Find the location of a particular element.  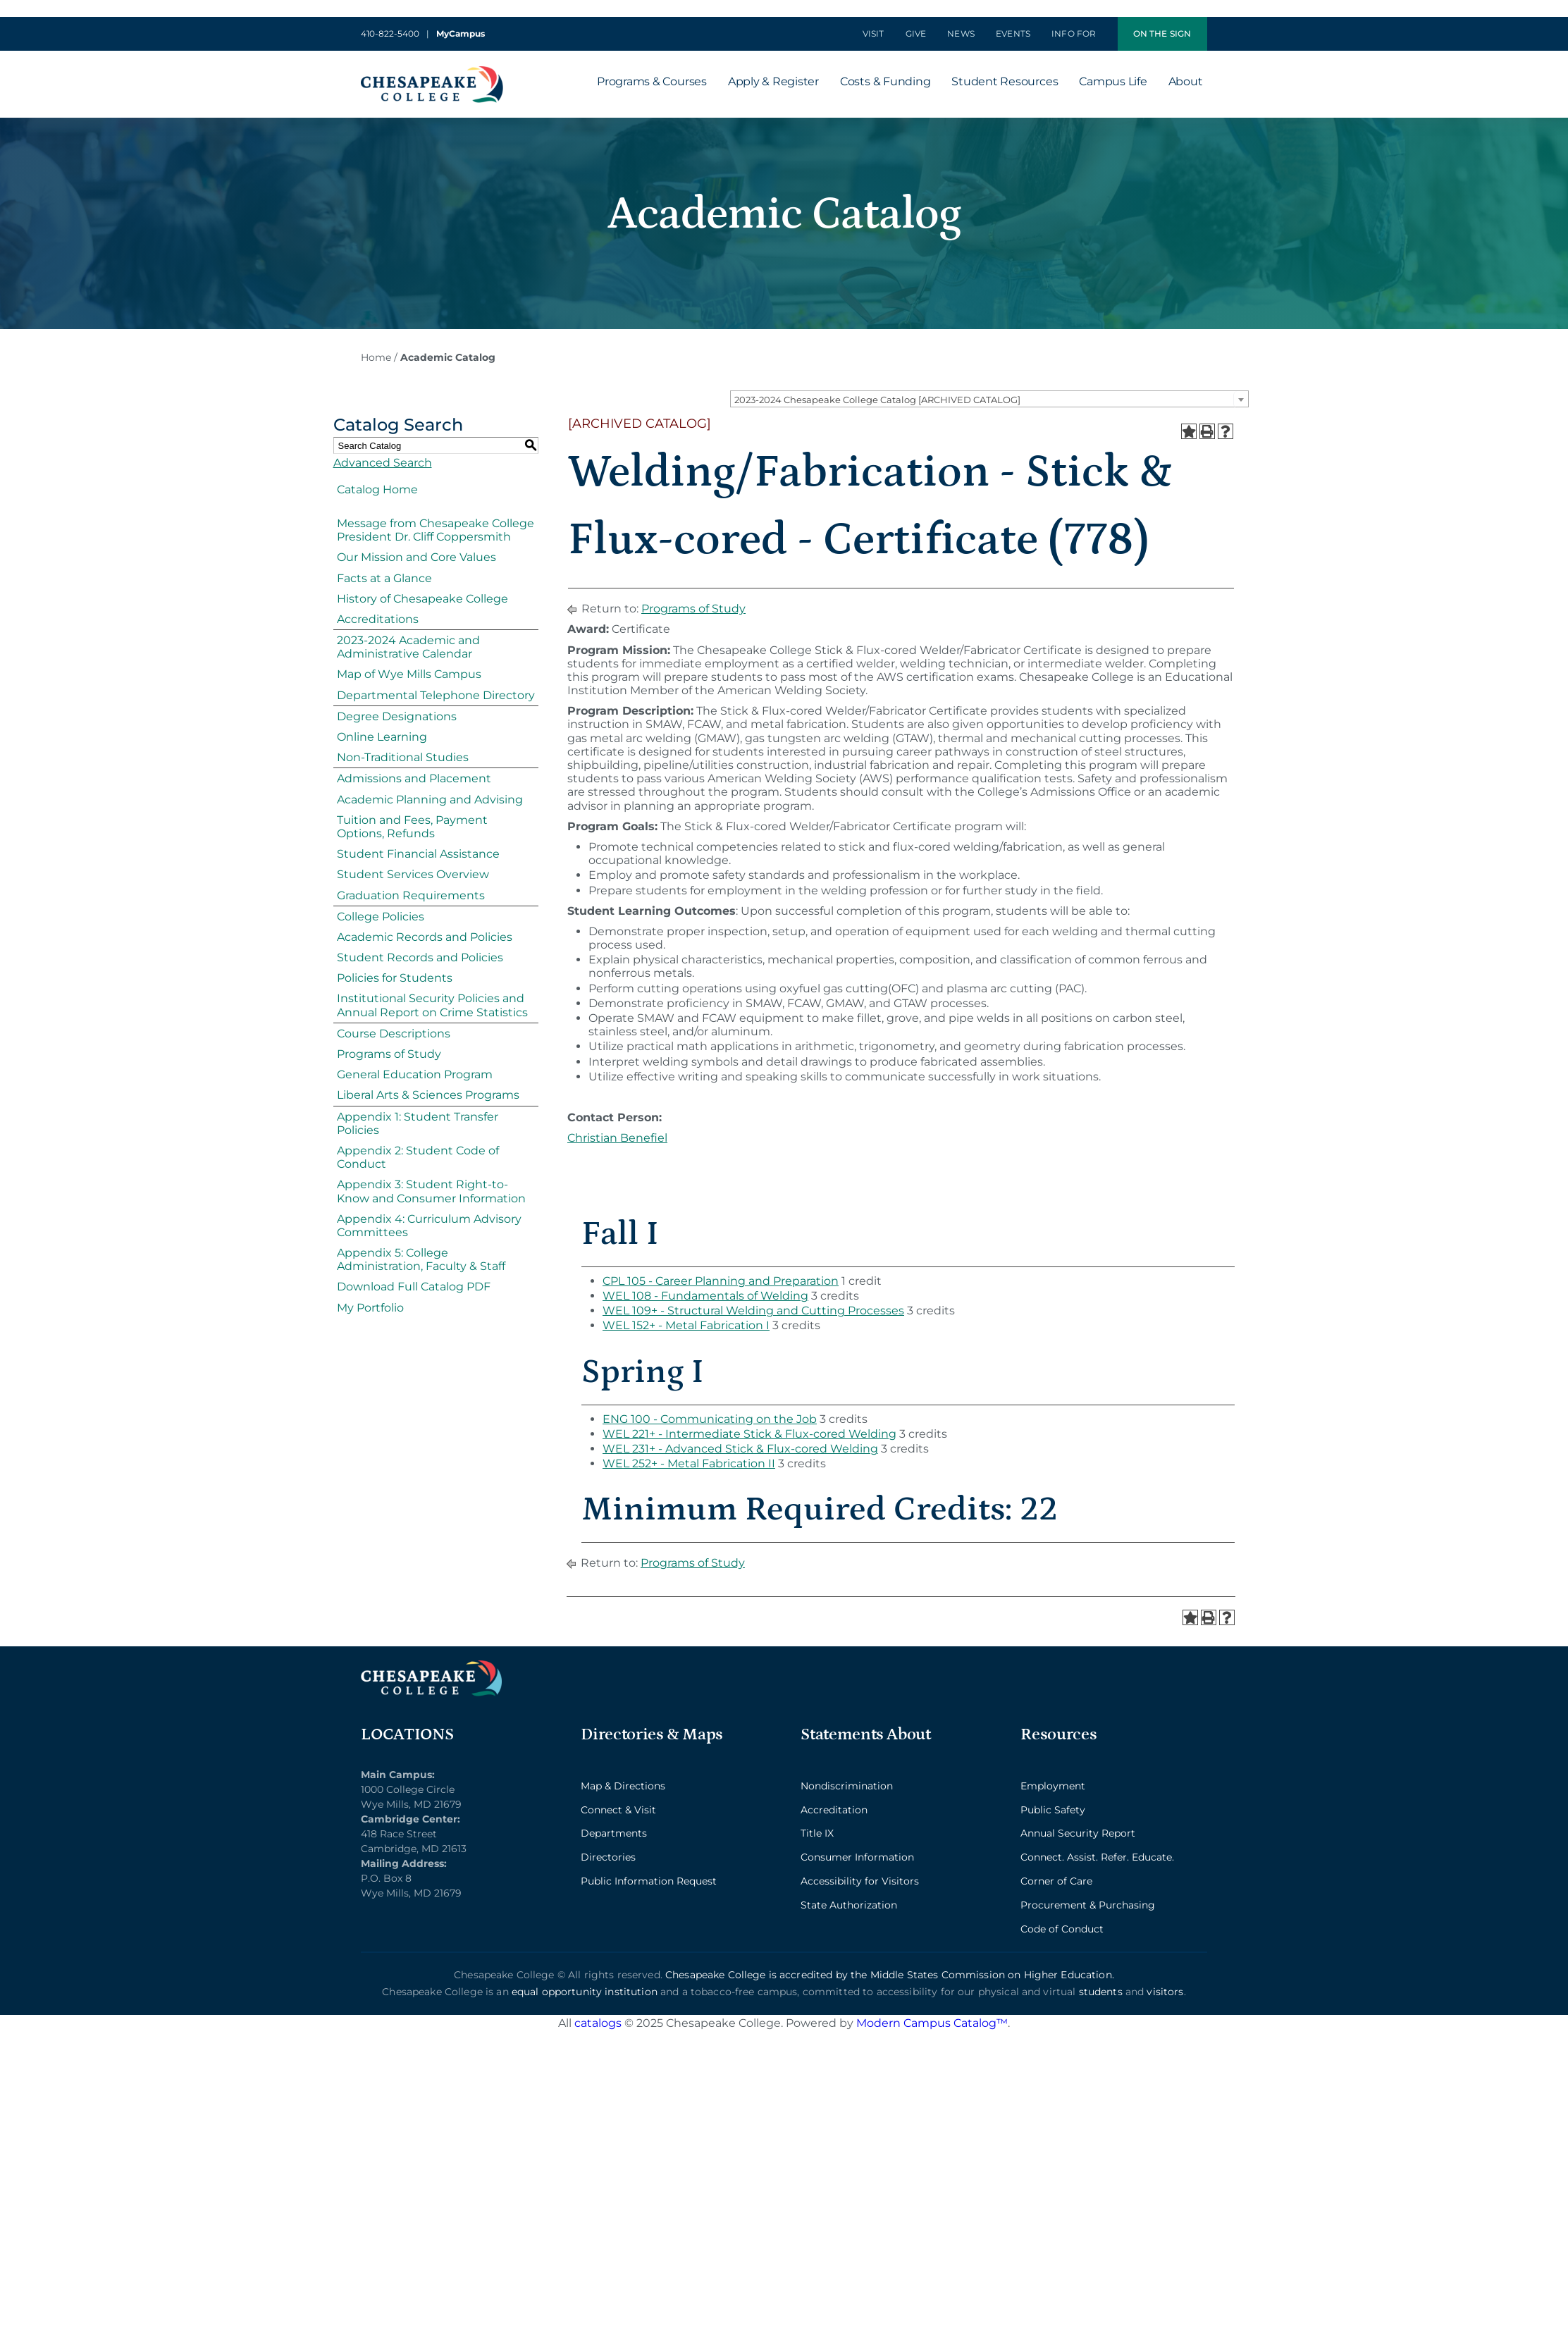

Appendix 3: Student Right-to-Know and Consumer Information is located at coordinates (431, 1191).